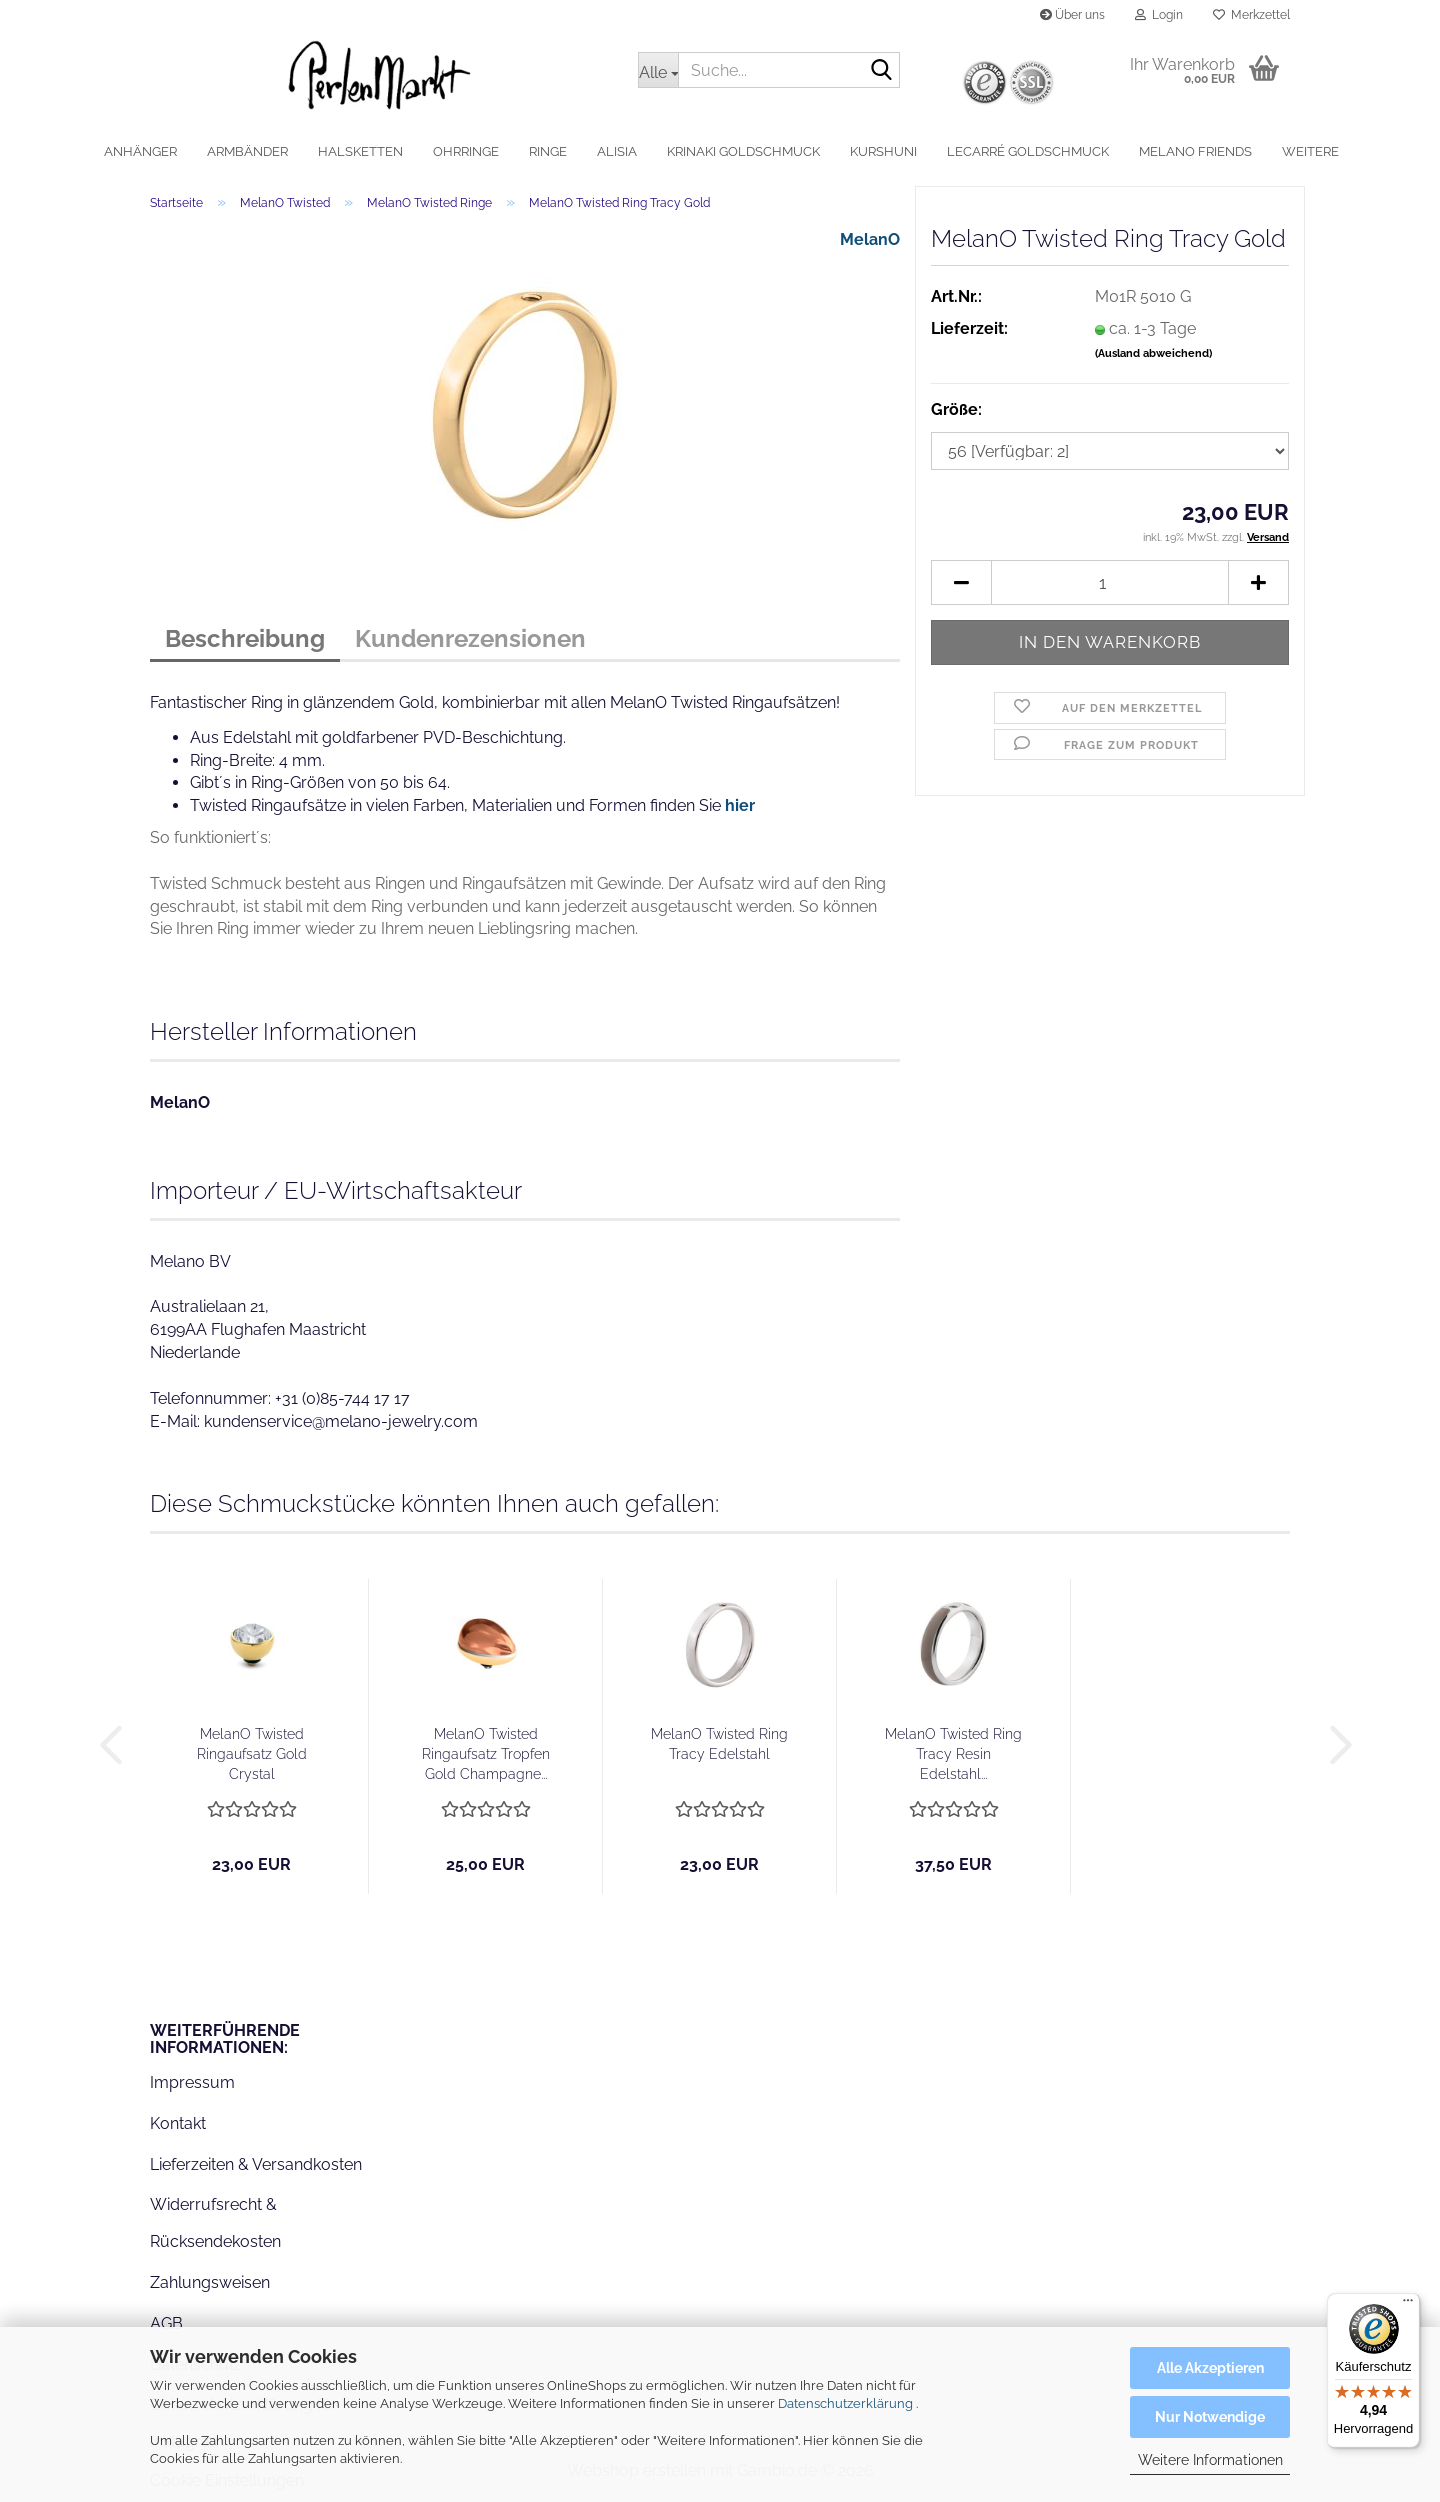 This screenshot has width=1440, height=2502. What do you see at coordinates (466, 151) in the screenshot?
I see `Ohrringe` at bounding box center [466, 151].